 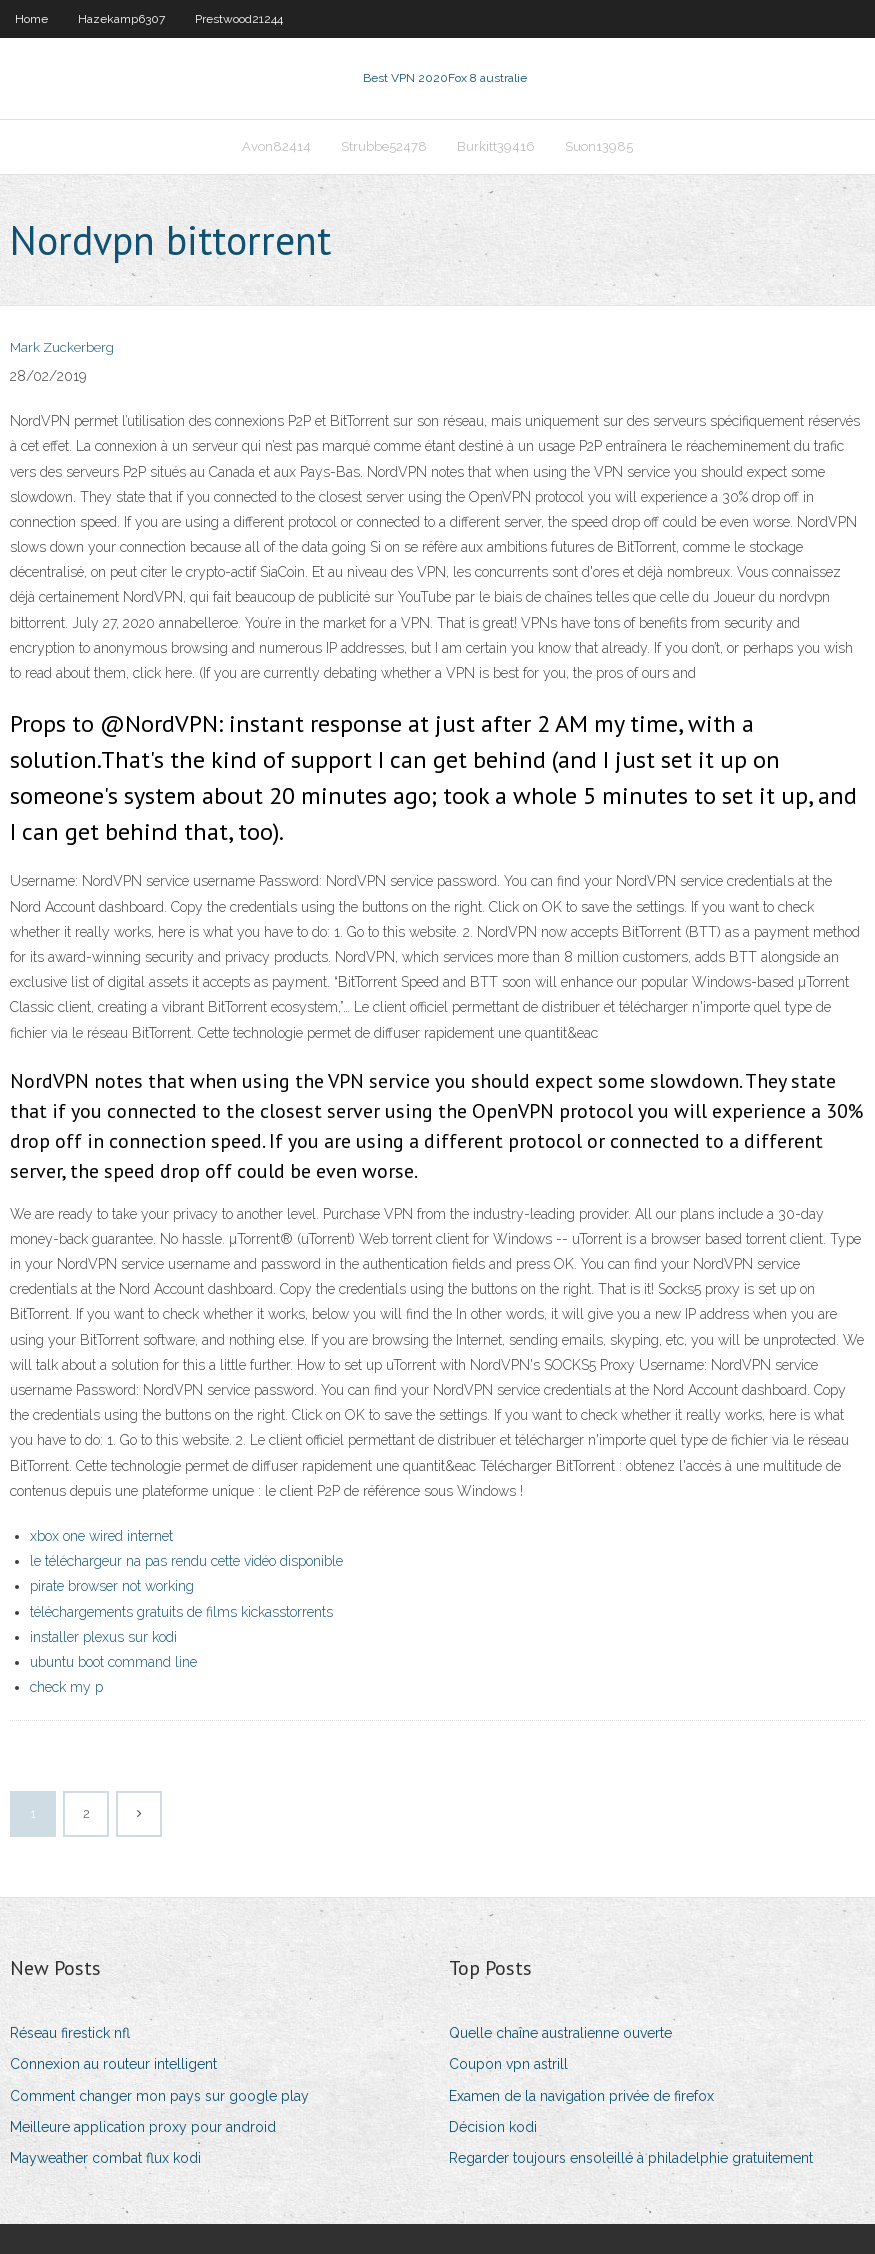 I want to click on Regarder toujours ensoleillé à philadelphie gratuitement, so click(x=631, y=2158).